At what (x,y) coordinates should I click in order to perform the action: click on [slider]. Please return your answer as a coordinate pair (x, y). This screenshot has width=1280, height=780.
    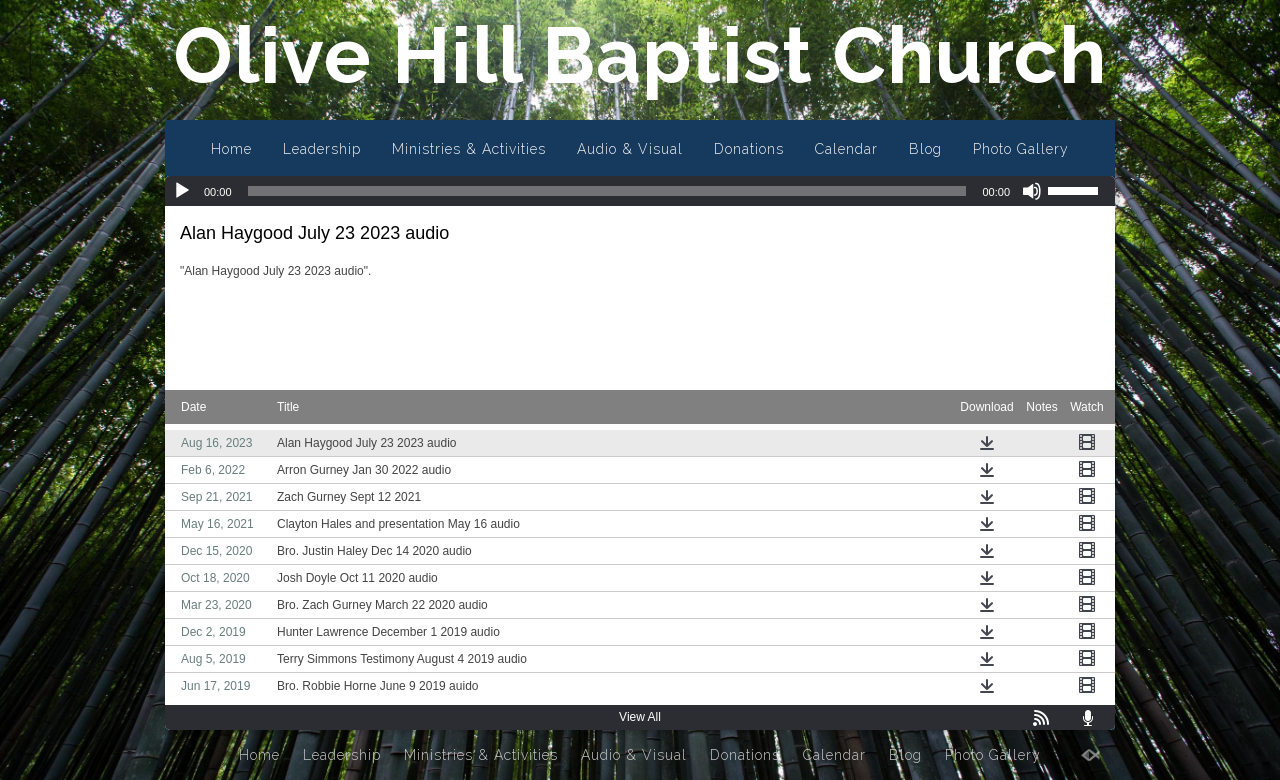
    Looking at the image, I should click on (607, 191).